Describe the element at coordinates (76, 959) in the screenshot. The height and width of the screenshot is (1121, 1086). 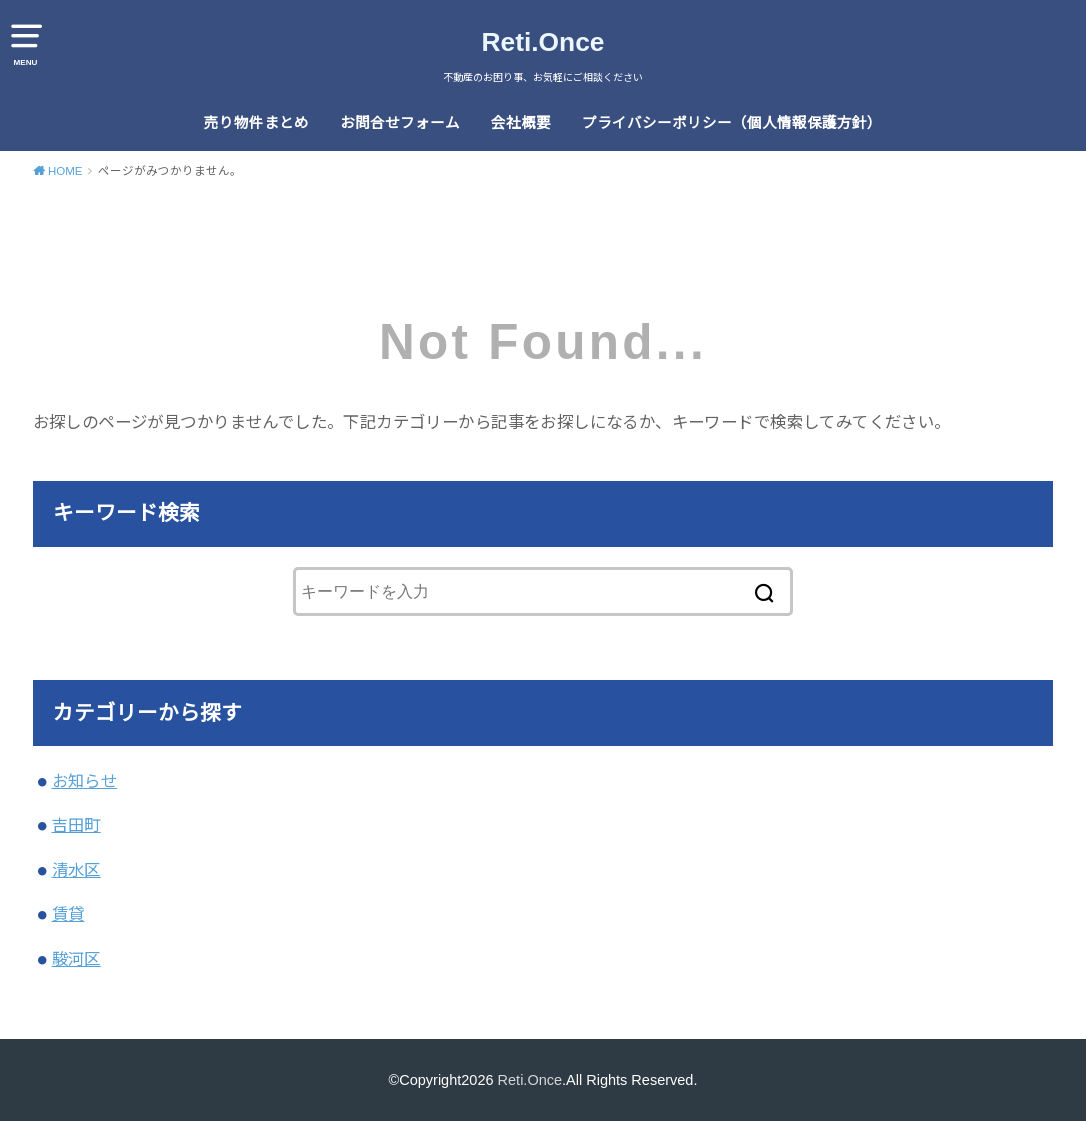
I see `駿河区` at that location.